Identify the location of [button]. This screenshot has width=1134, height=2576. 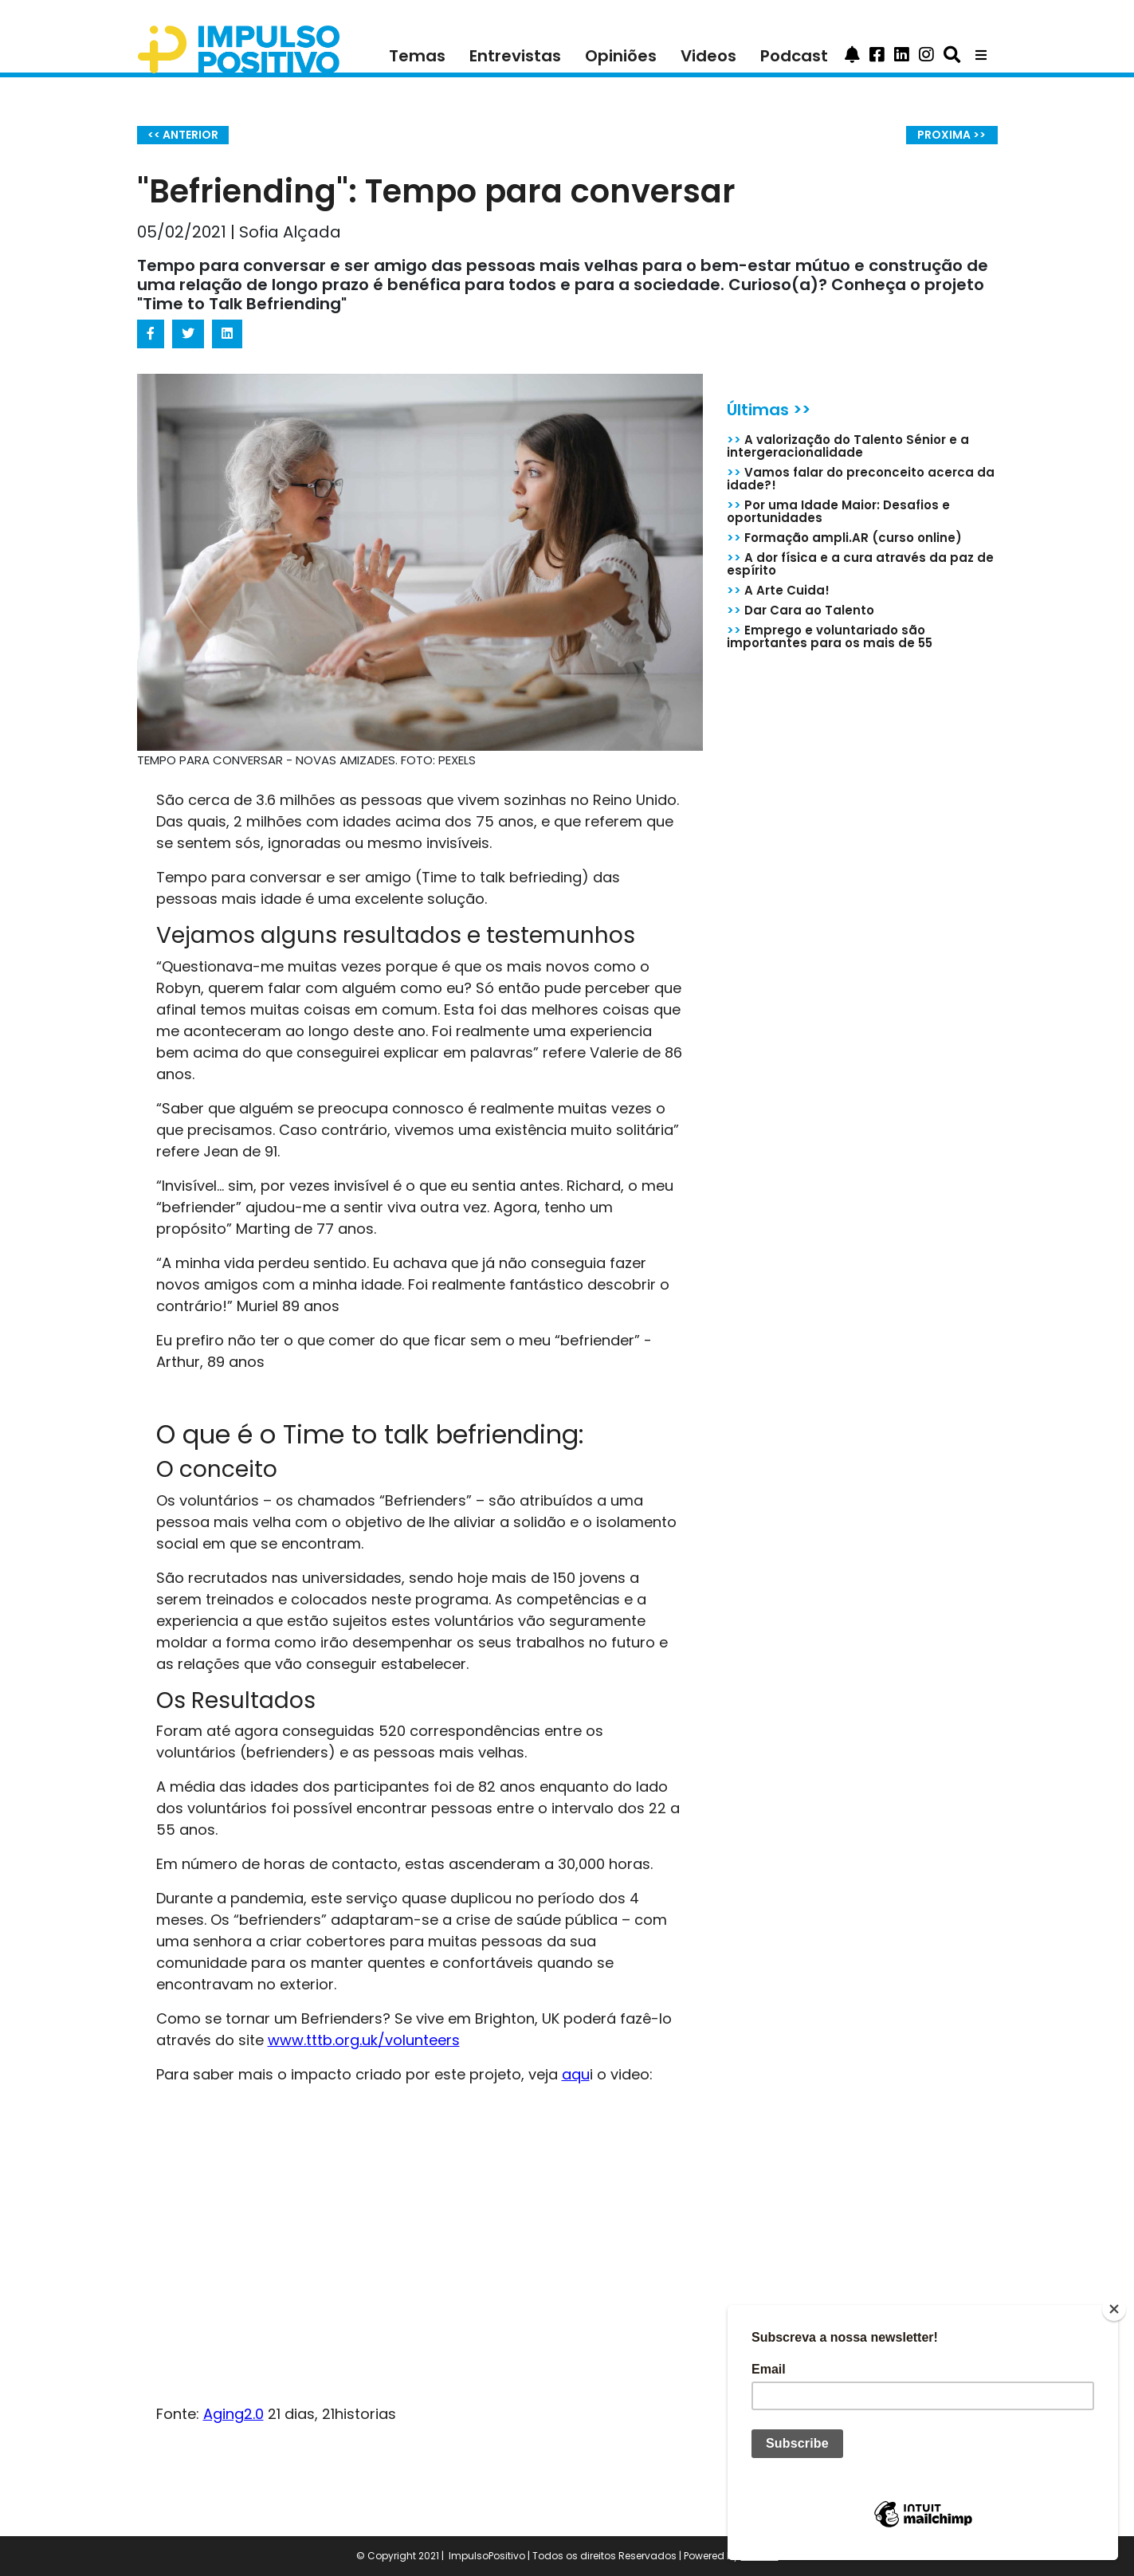
(852, 55).